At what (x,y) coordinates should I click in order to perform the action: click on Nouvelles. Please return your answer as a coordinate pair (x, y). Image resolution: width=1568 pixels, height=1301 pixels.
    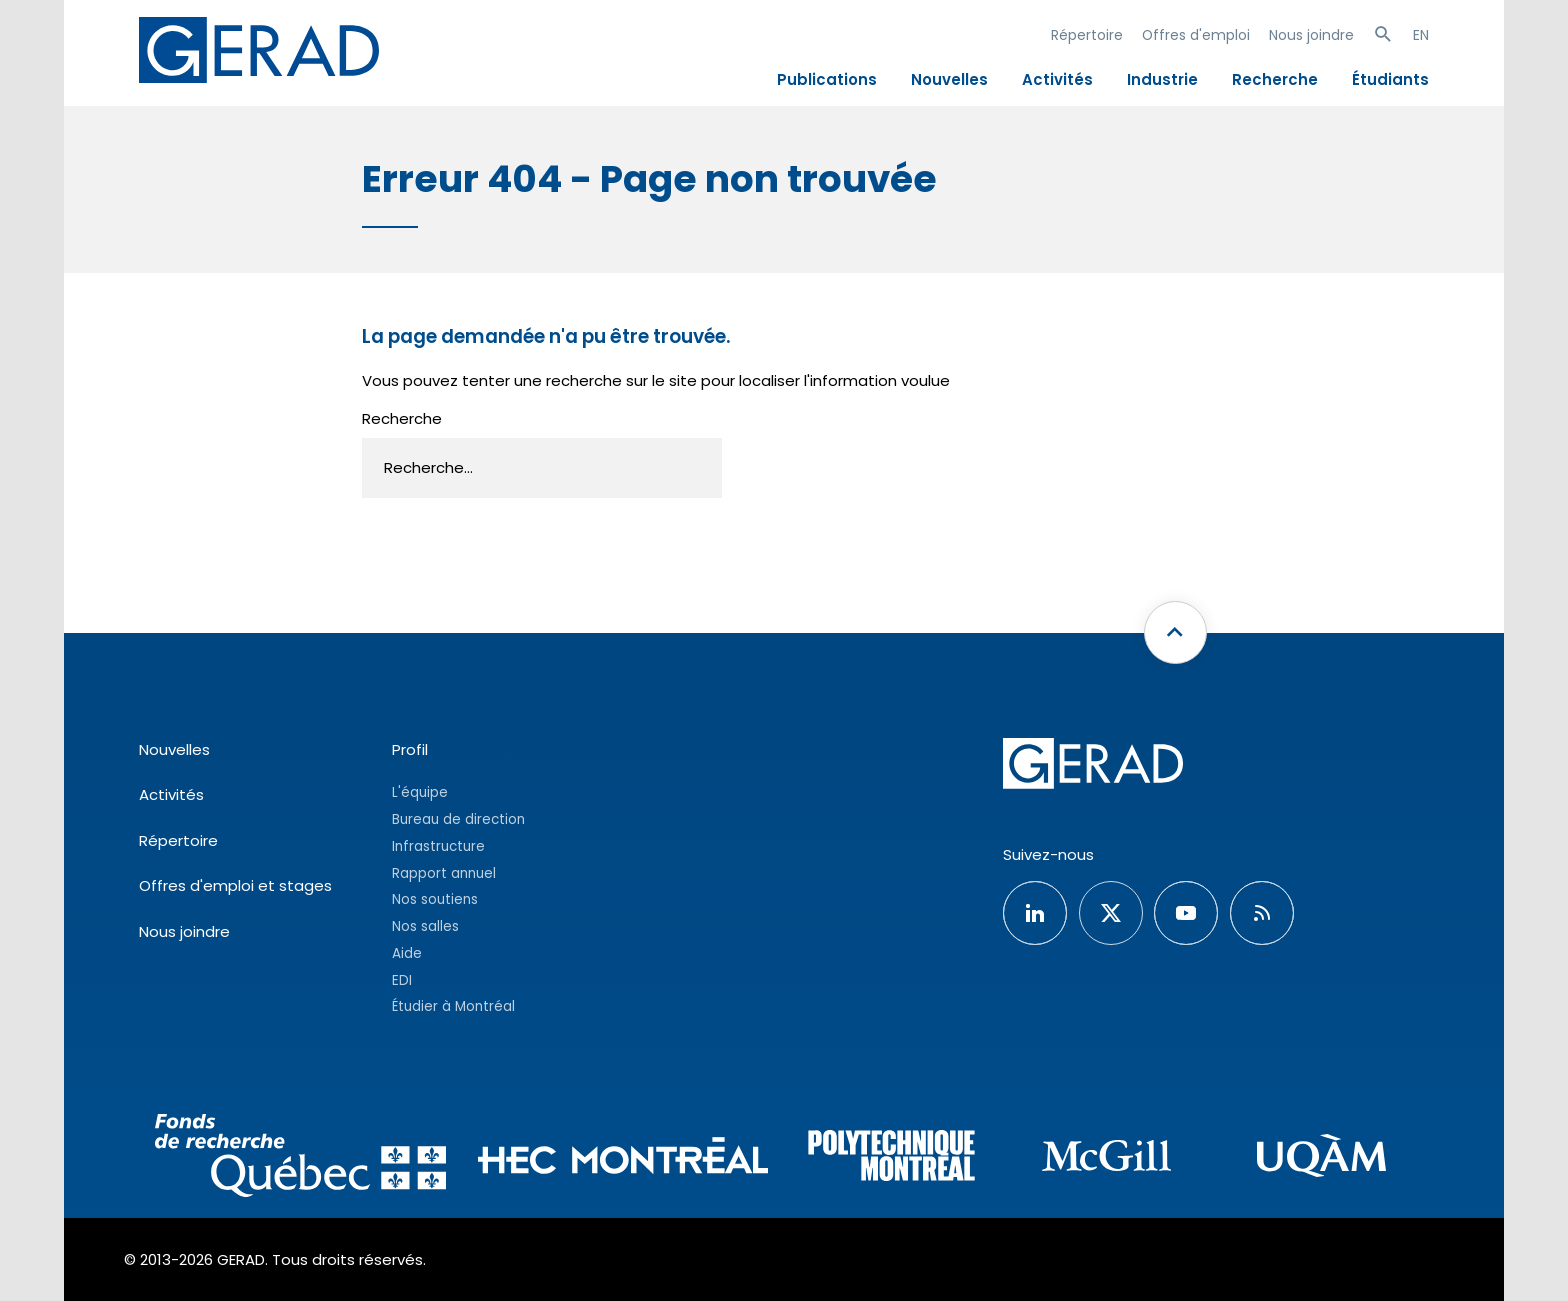
    Looking at the image, I should click on (949, 79).